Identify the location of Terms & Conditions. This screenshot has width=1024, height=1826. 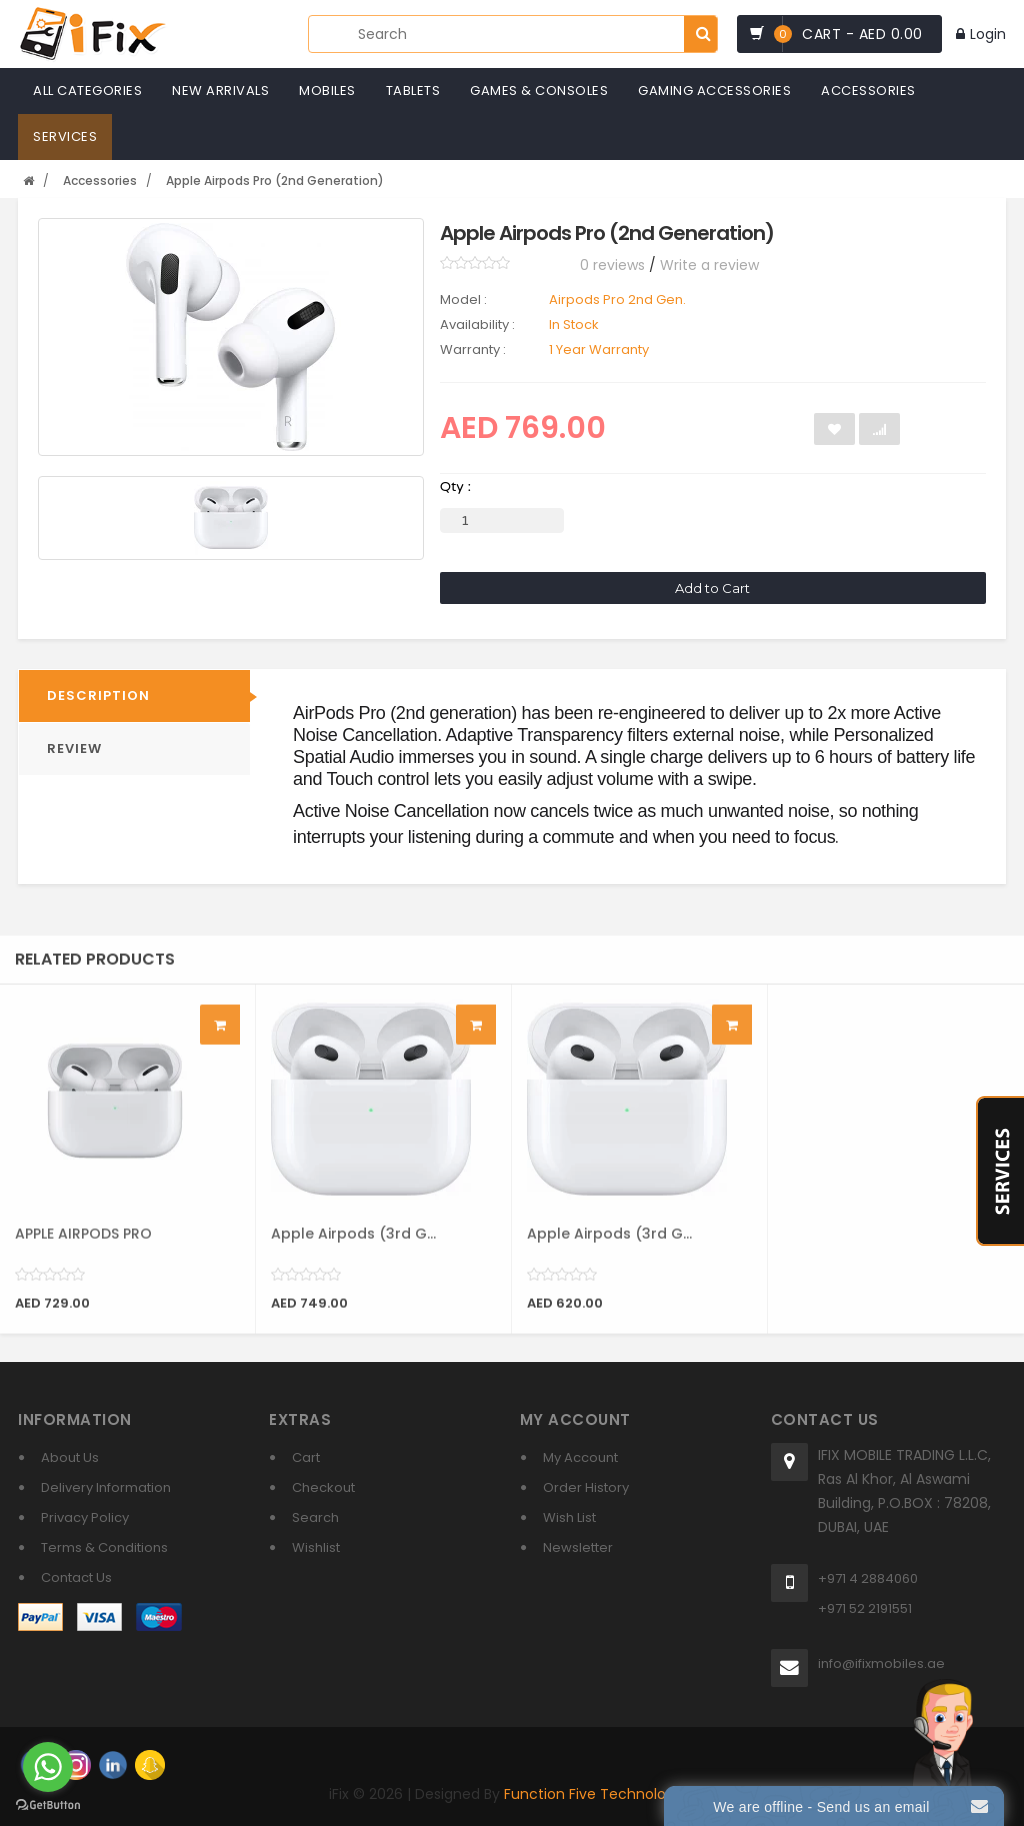
(104, 1547).